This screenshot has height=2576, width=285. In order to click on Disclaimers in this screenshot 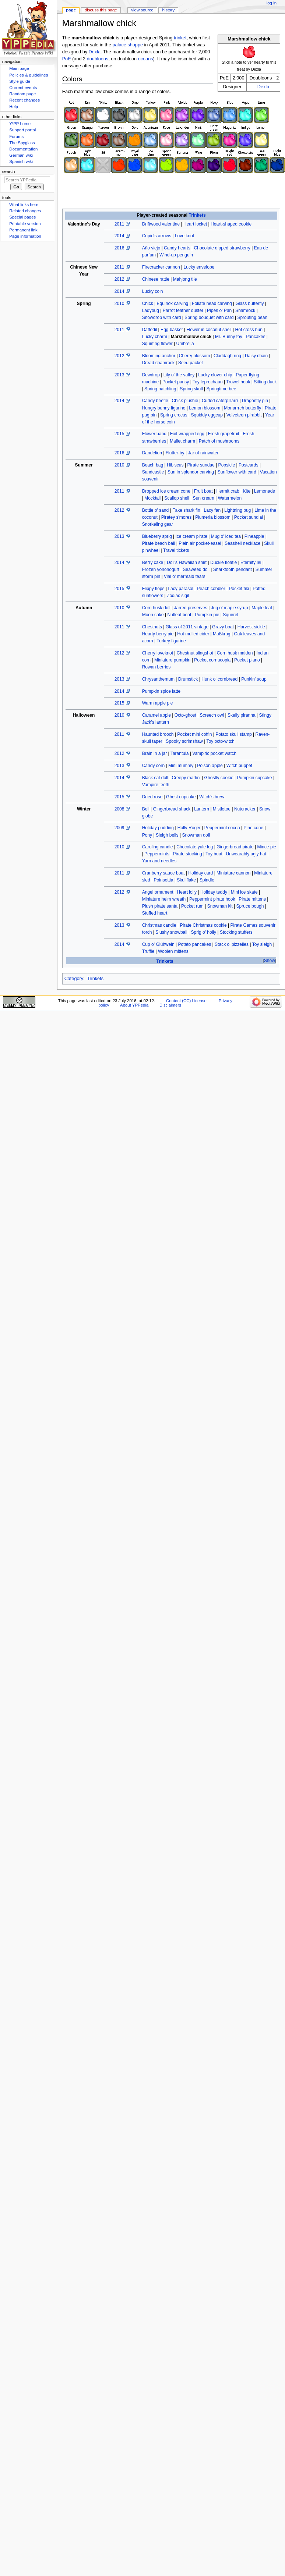, I will do `click(170, 1005)`.